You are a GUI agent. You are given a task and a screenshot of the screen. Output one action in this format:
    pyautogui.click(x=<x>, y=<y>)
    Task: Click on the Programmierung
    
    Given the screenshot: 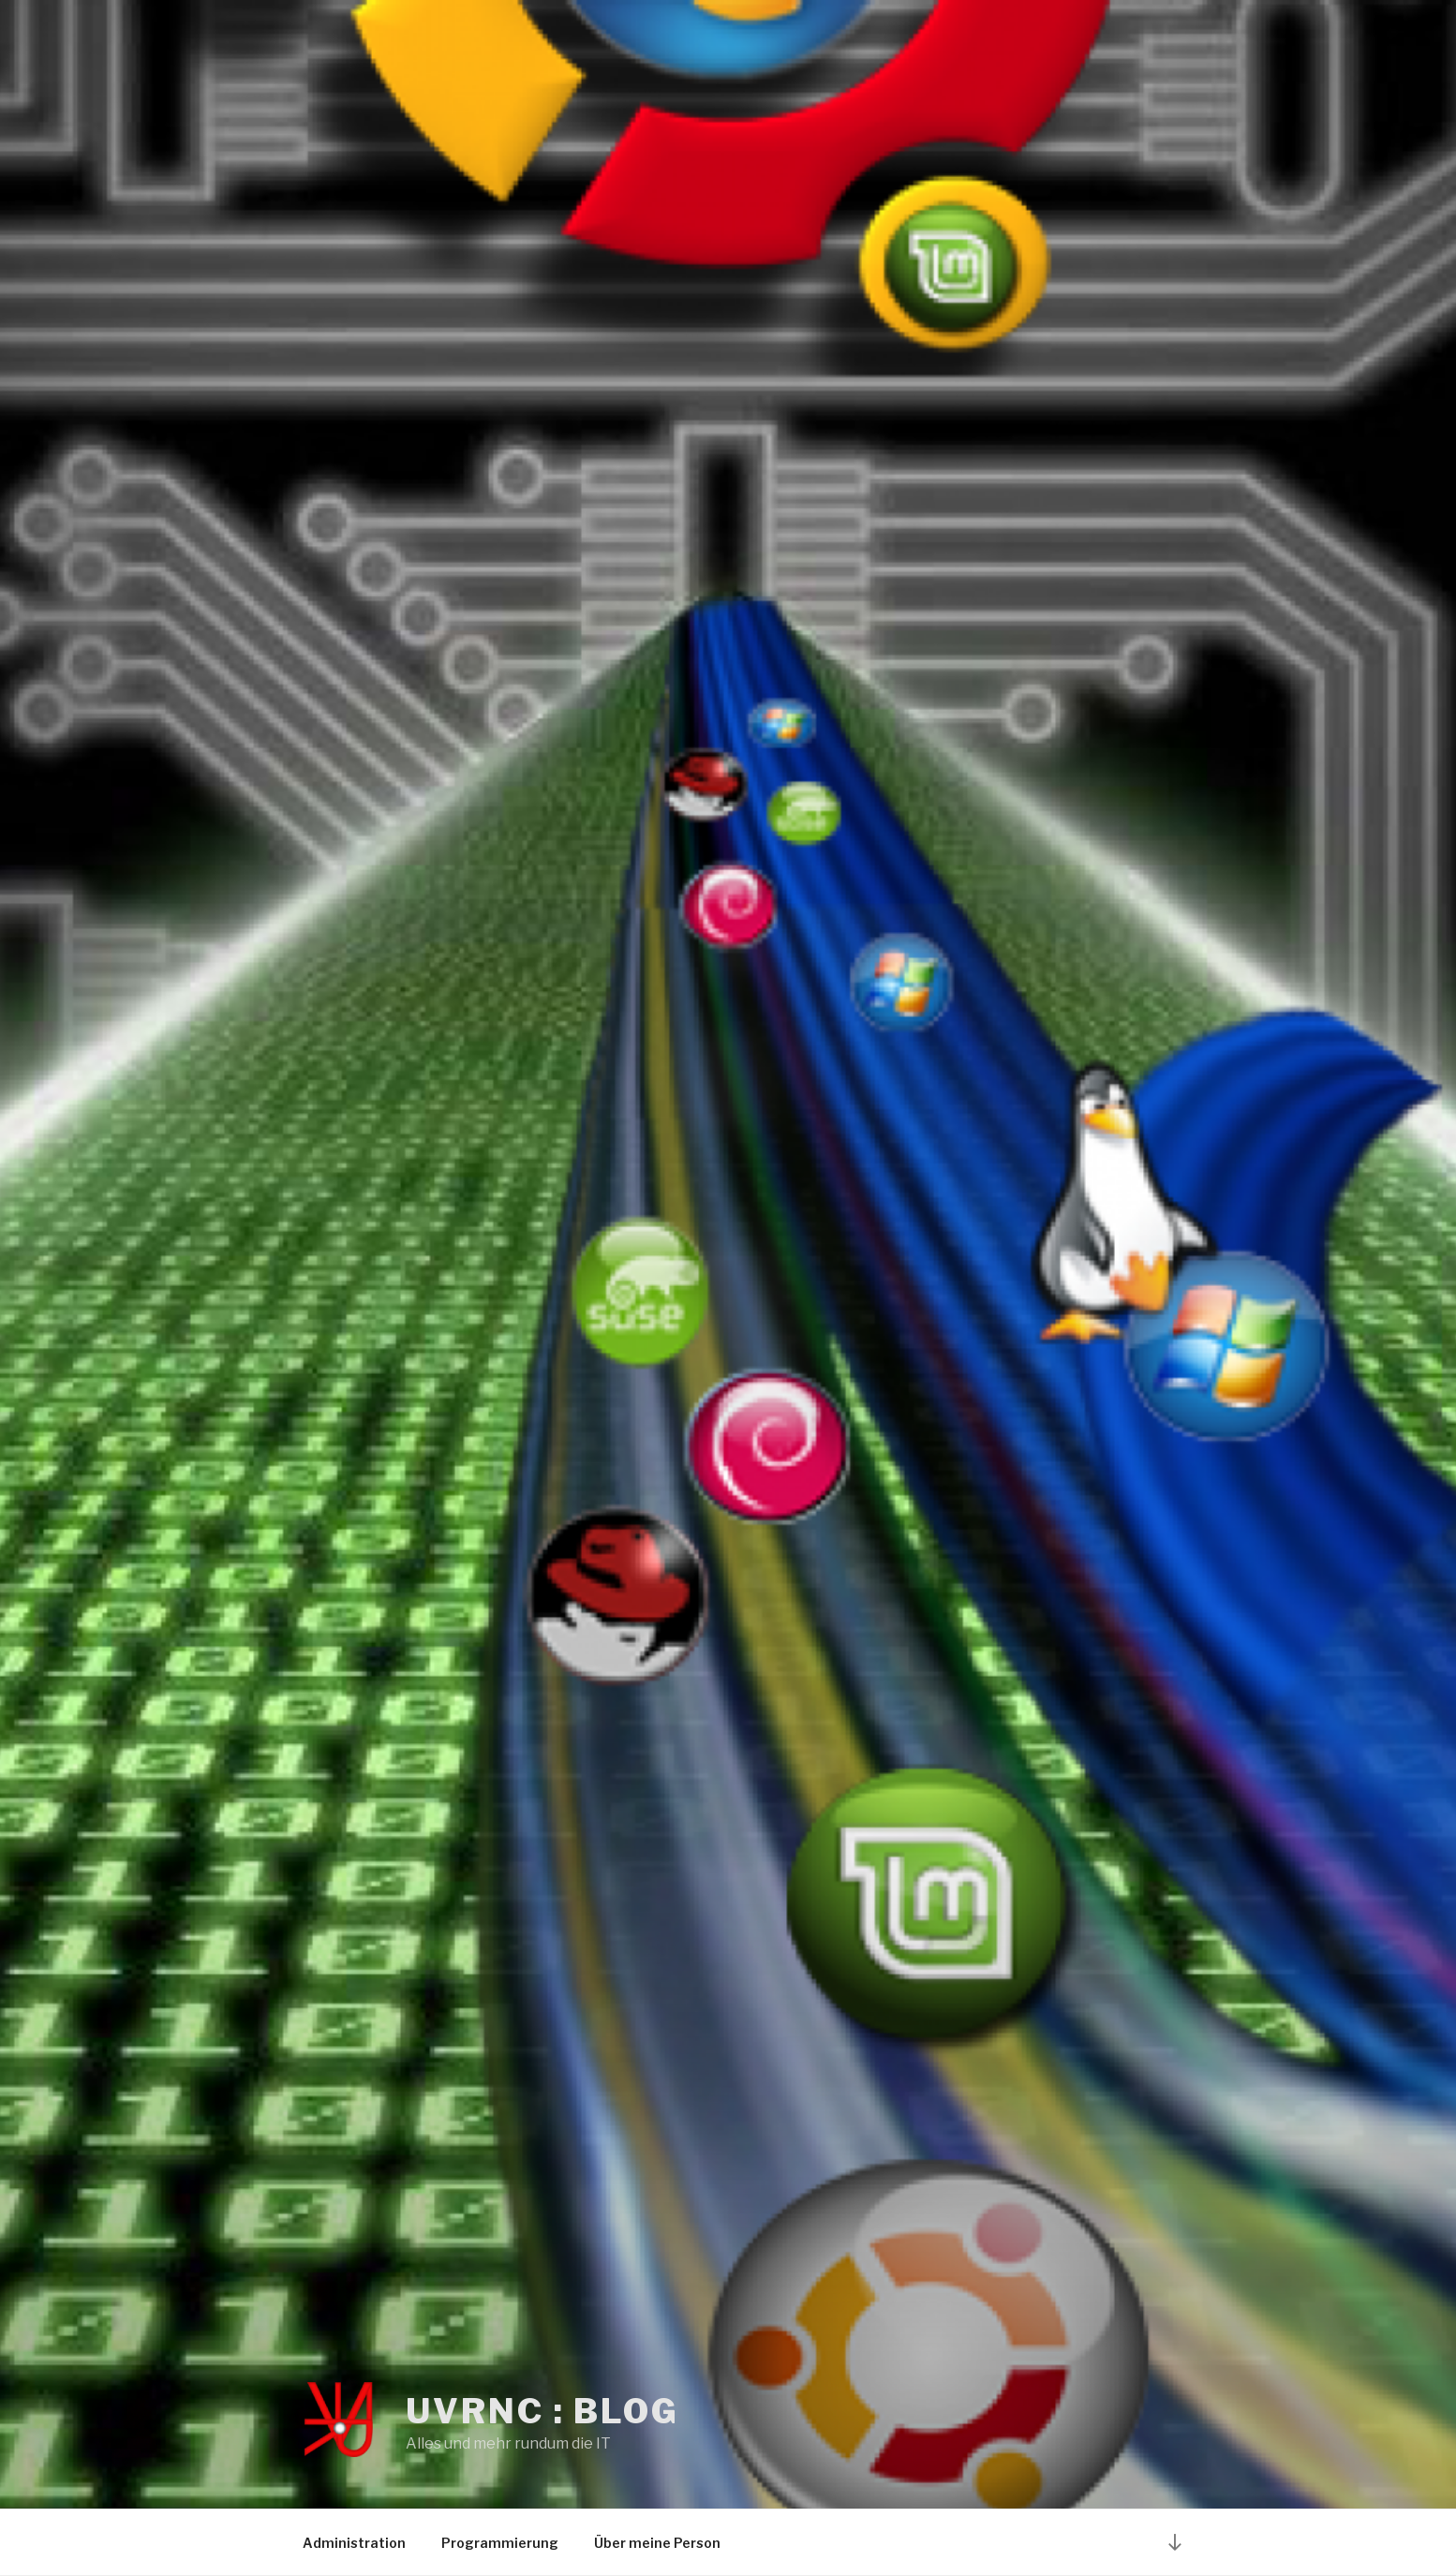 What is the action you would take?
    pyautogui.click(x=499, y=2543)
    